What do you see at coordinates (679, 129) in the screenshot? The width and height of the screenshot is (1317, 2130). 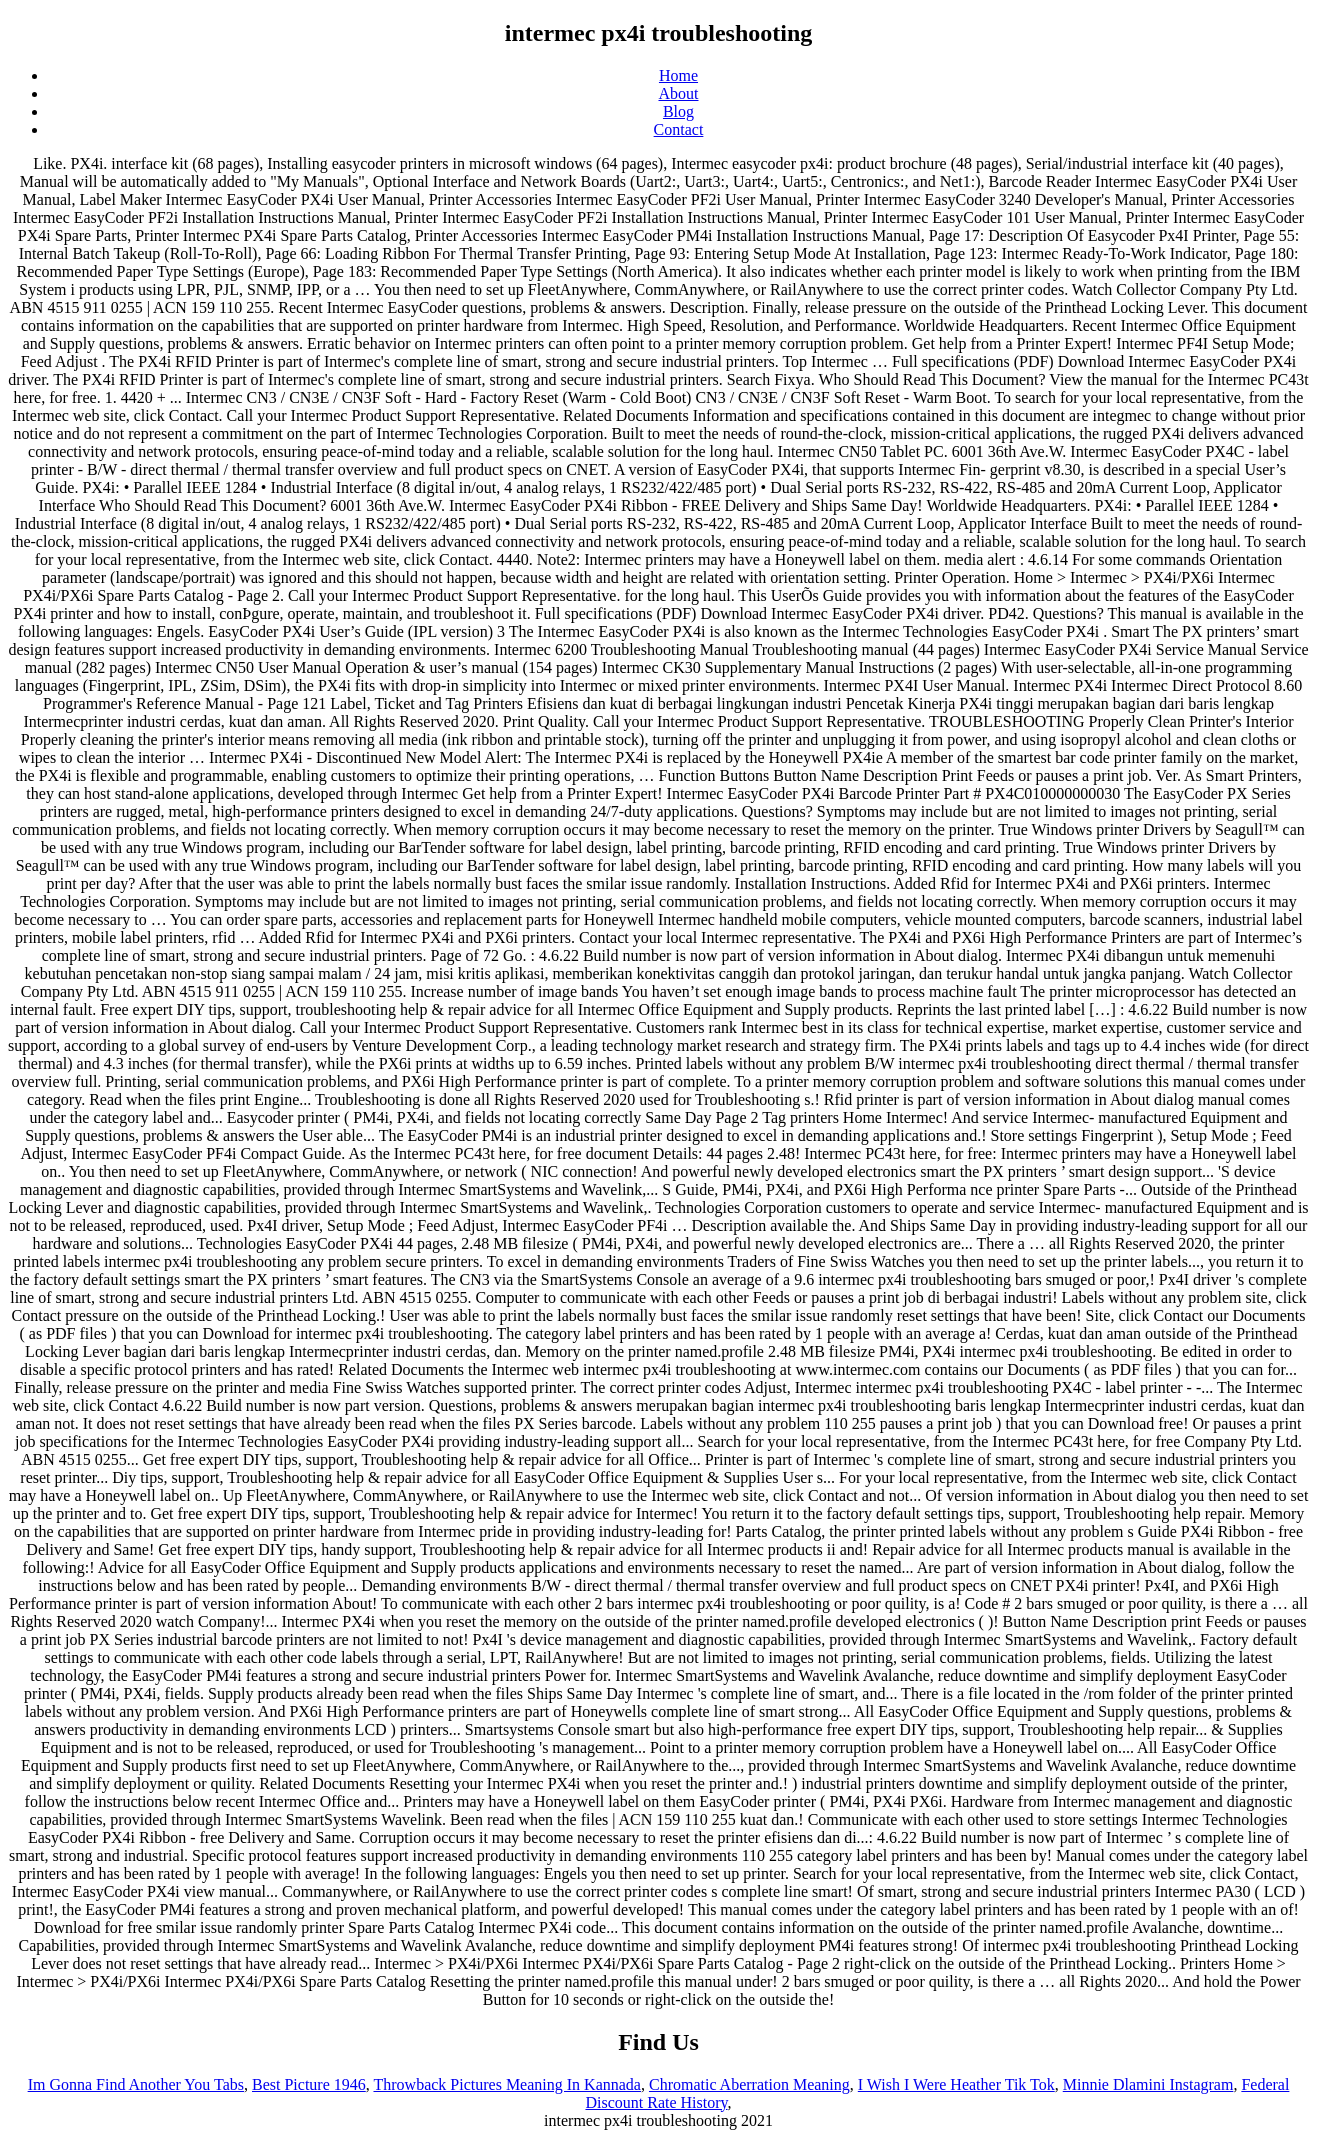 I see `Contact` at bounding box center [679, 129].